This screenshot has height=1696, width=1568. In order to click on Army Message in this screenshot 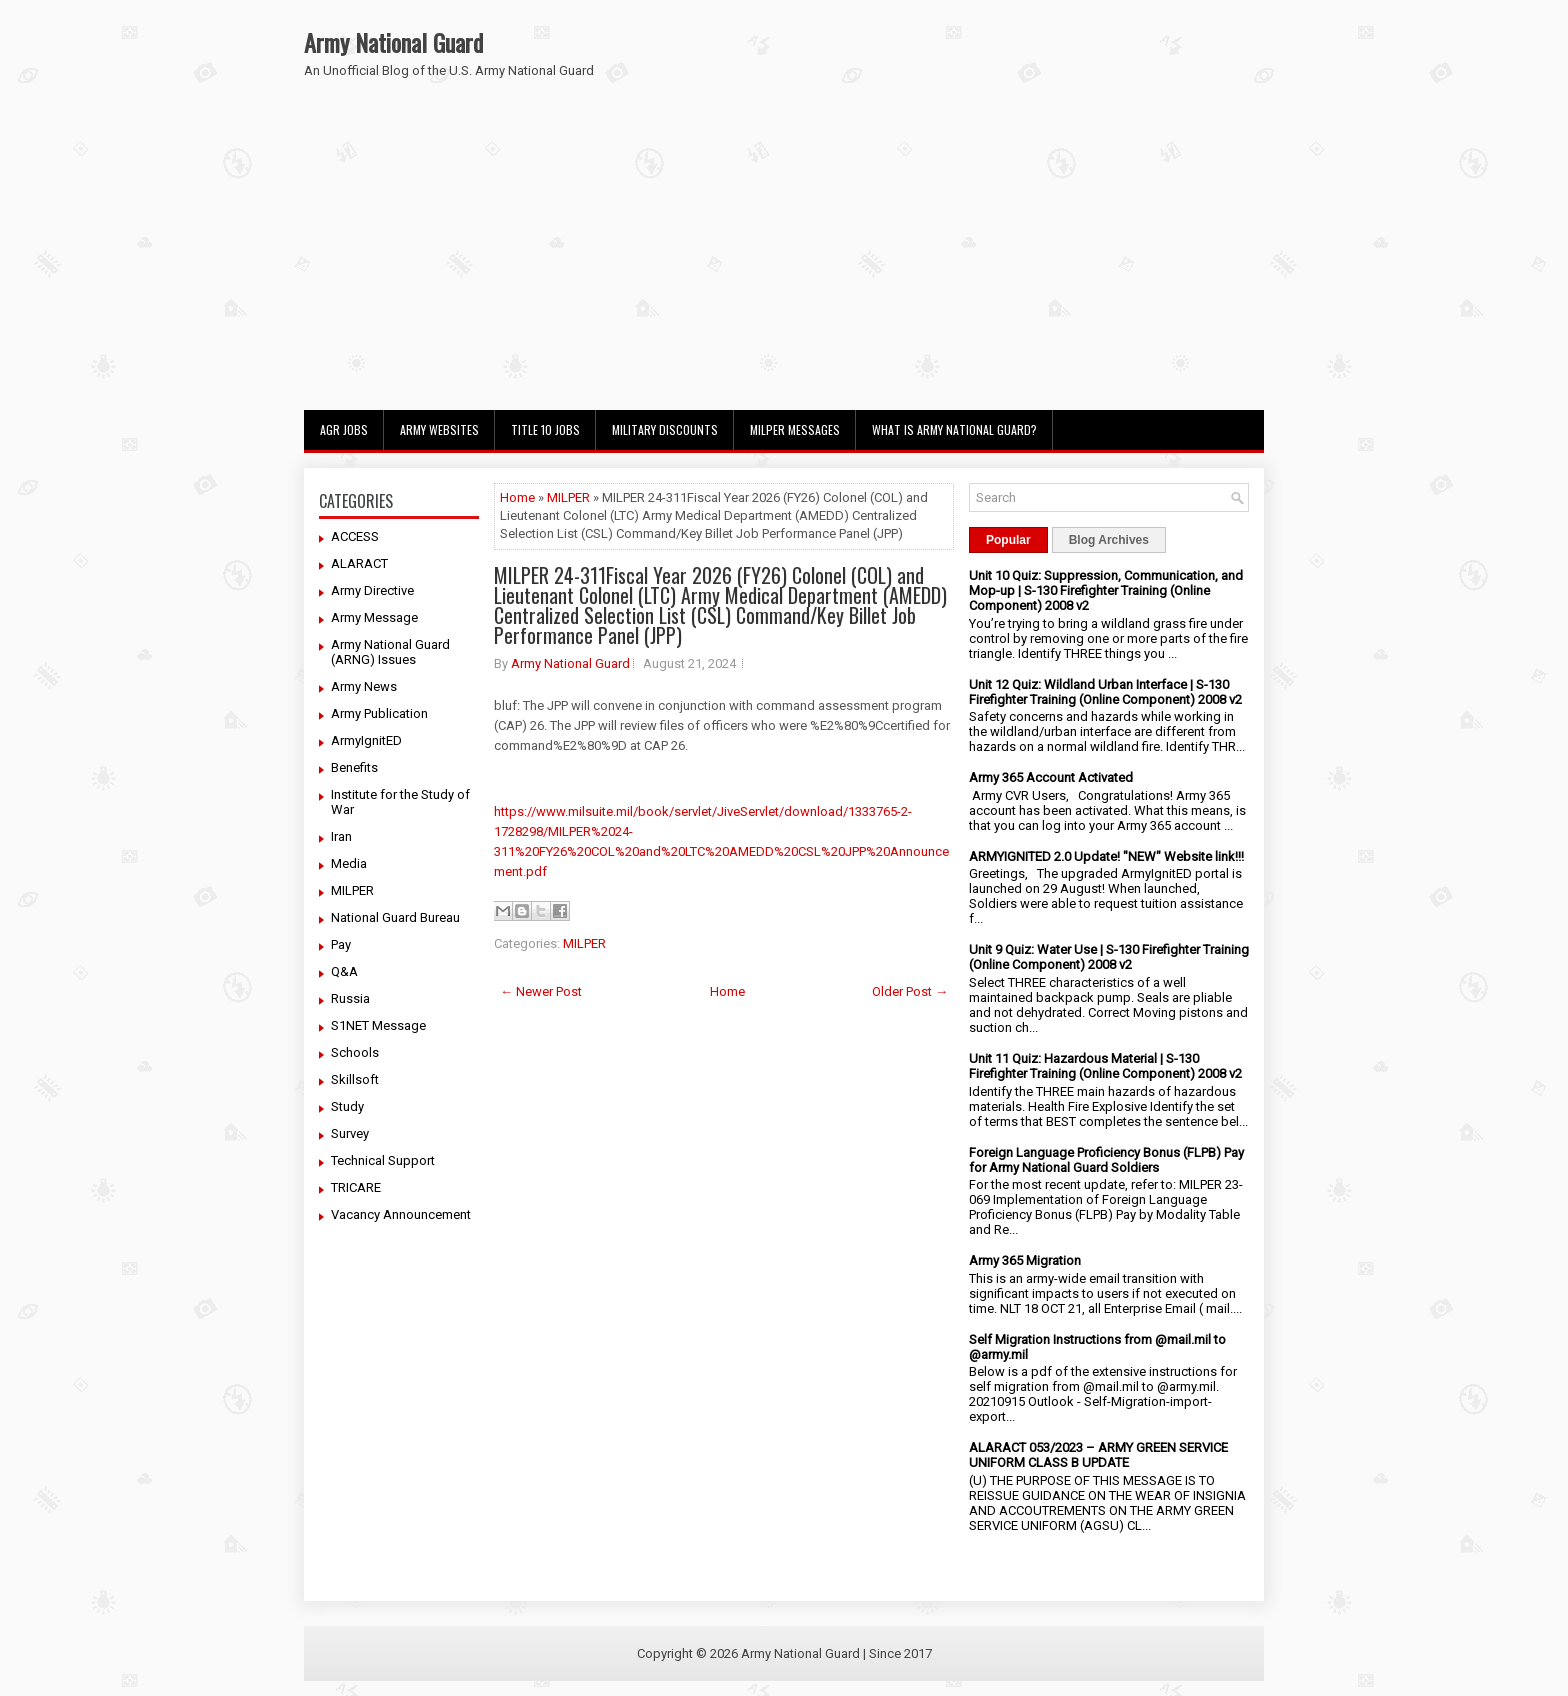, I will do `click(374, 617)`.